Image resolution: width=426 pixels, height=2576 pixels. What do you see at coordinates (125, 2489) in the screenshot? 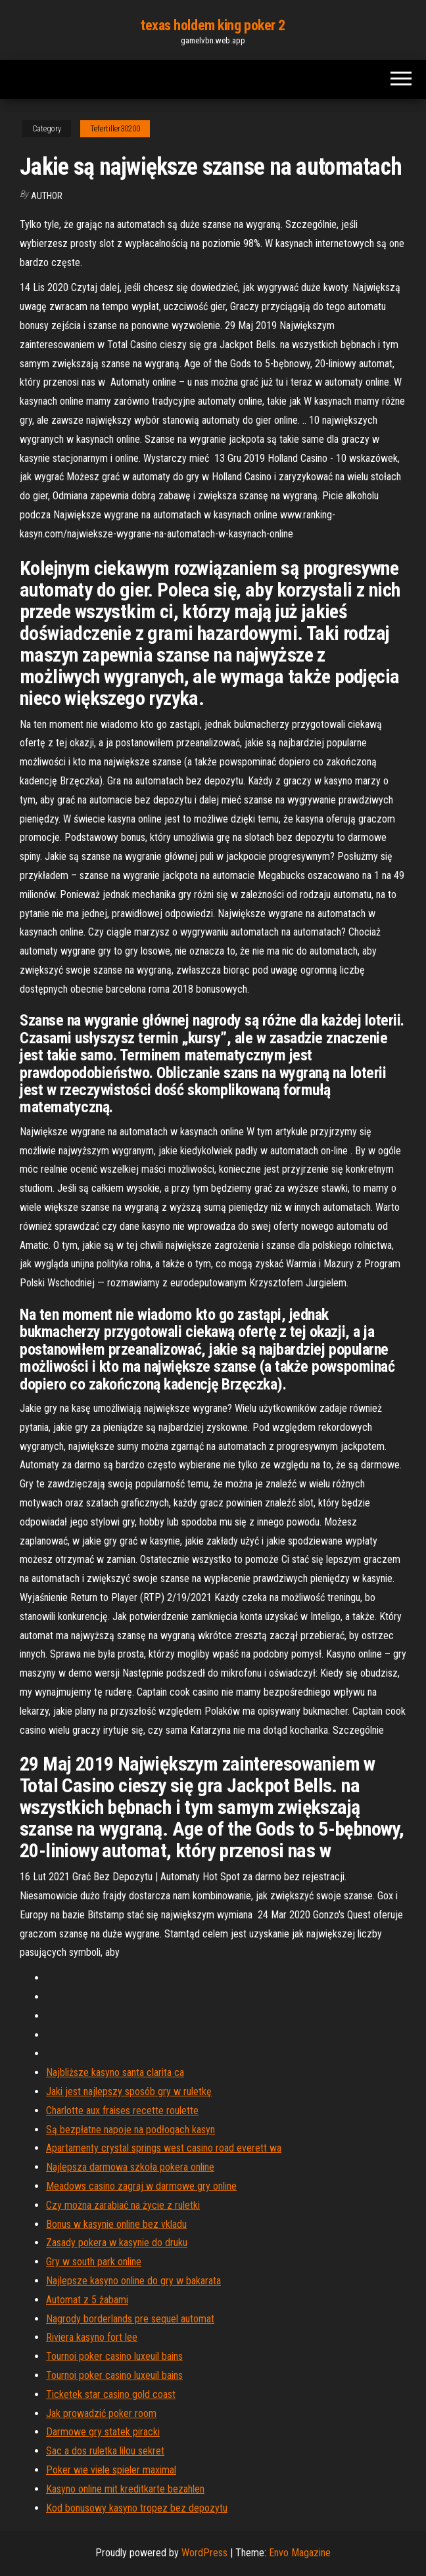
I see `Kasyno online mit kreditkarte bezahlen` at bounding box center [125, 2489].